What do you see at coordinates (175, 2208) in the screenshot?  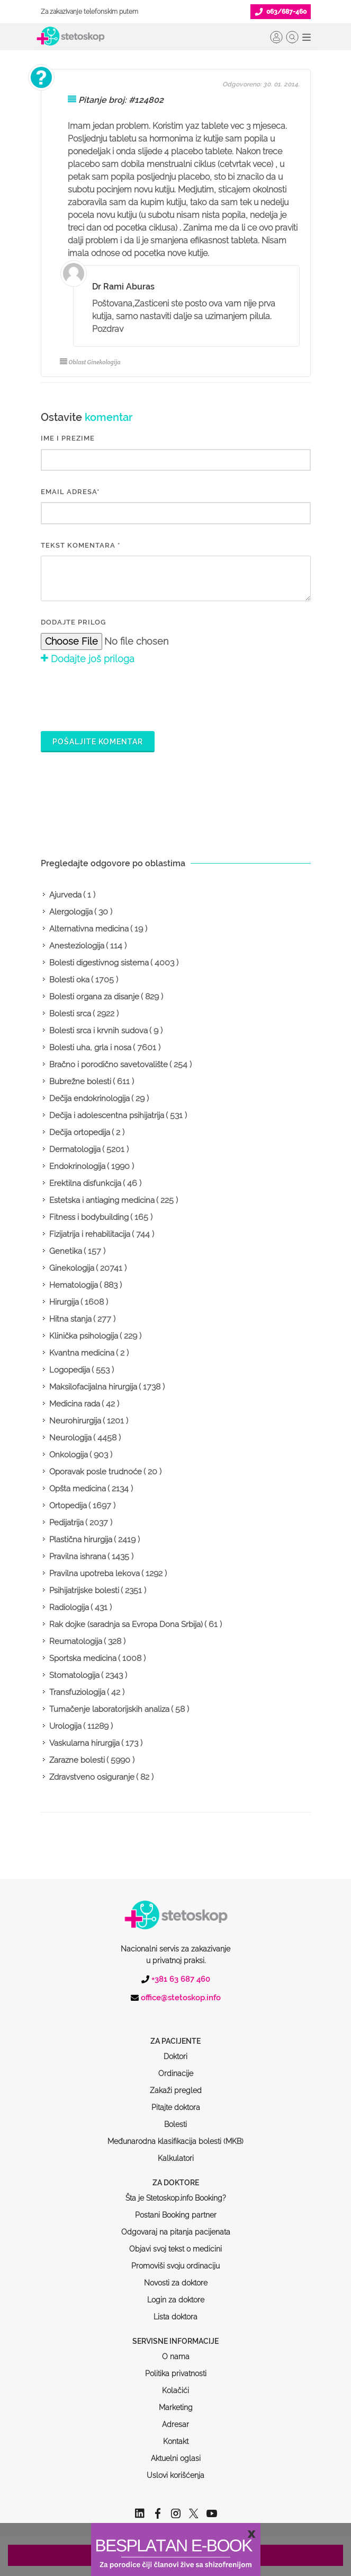 I see `Objavi svoj tekst o medicini` at bounding box center [175, 2208].